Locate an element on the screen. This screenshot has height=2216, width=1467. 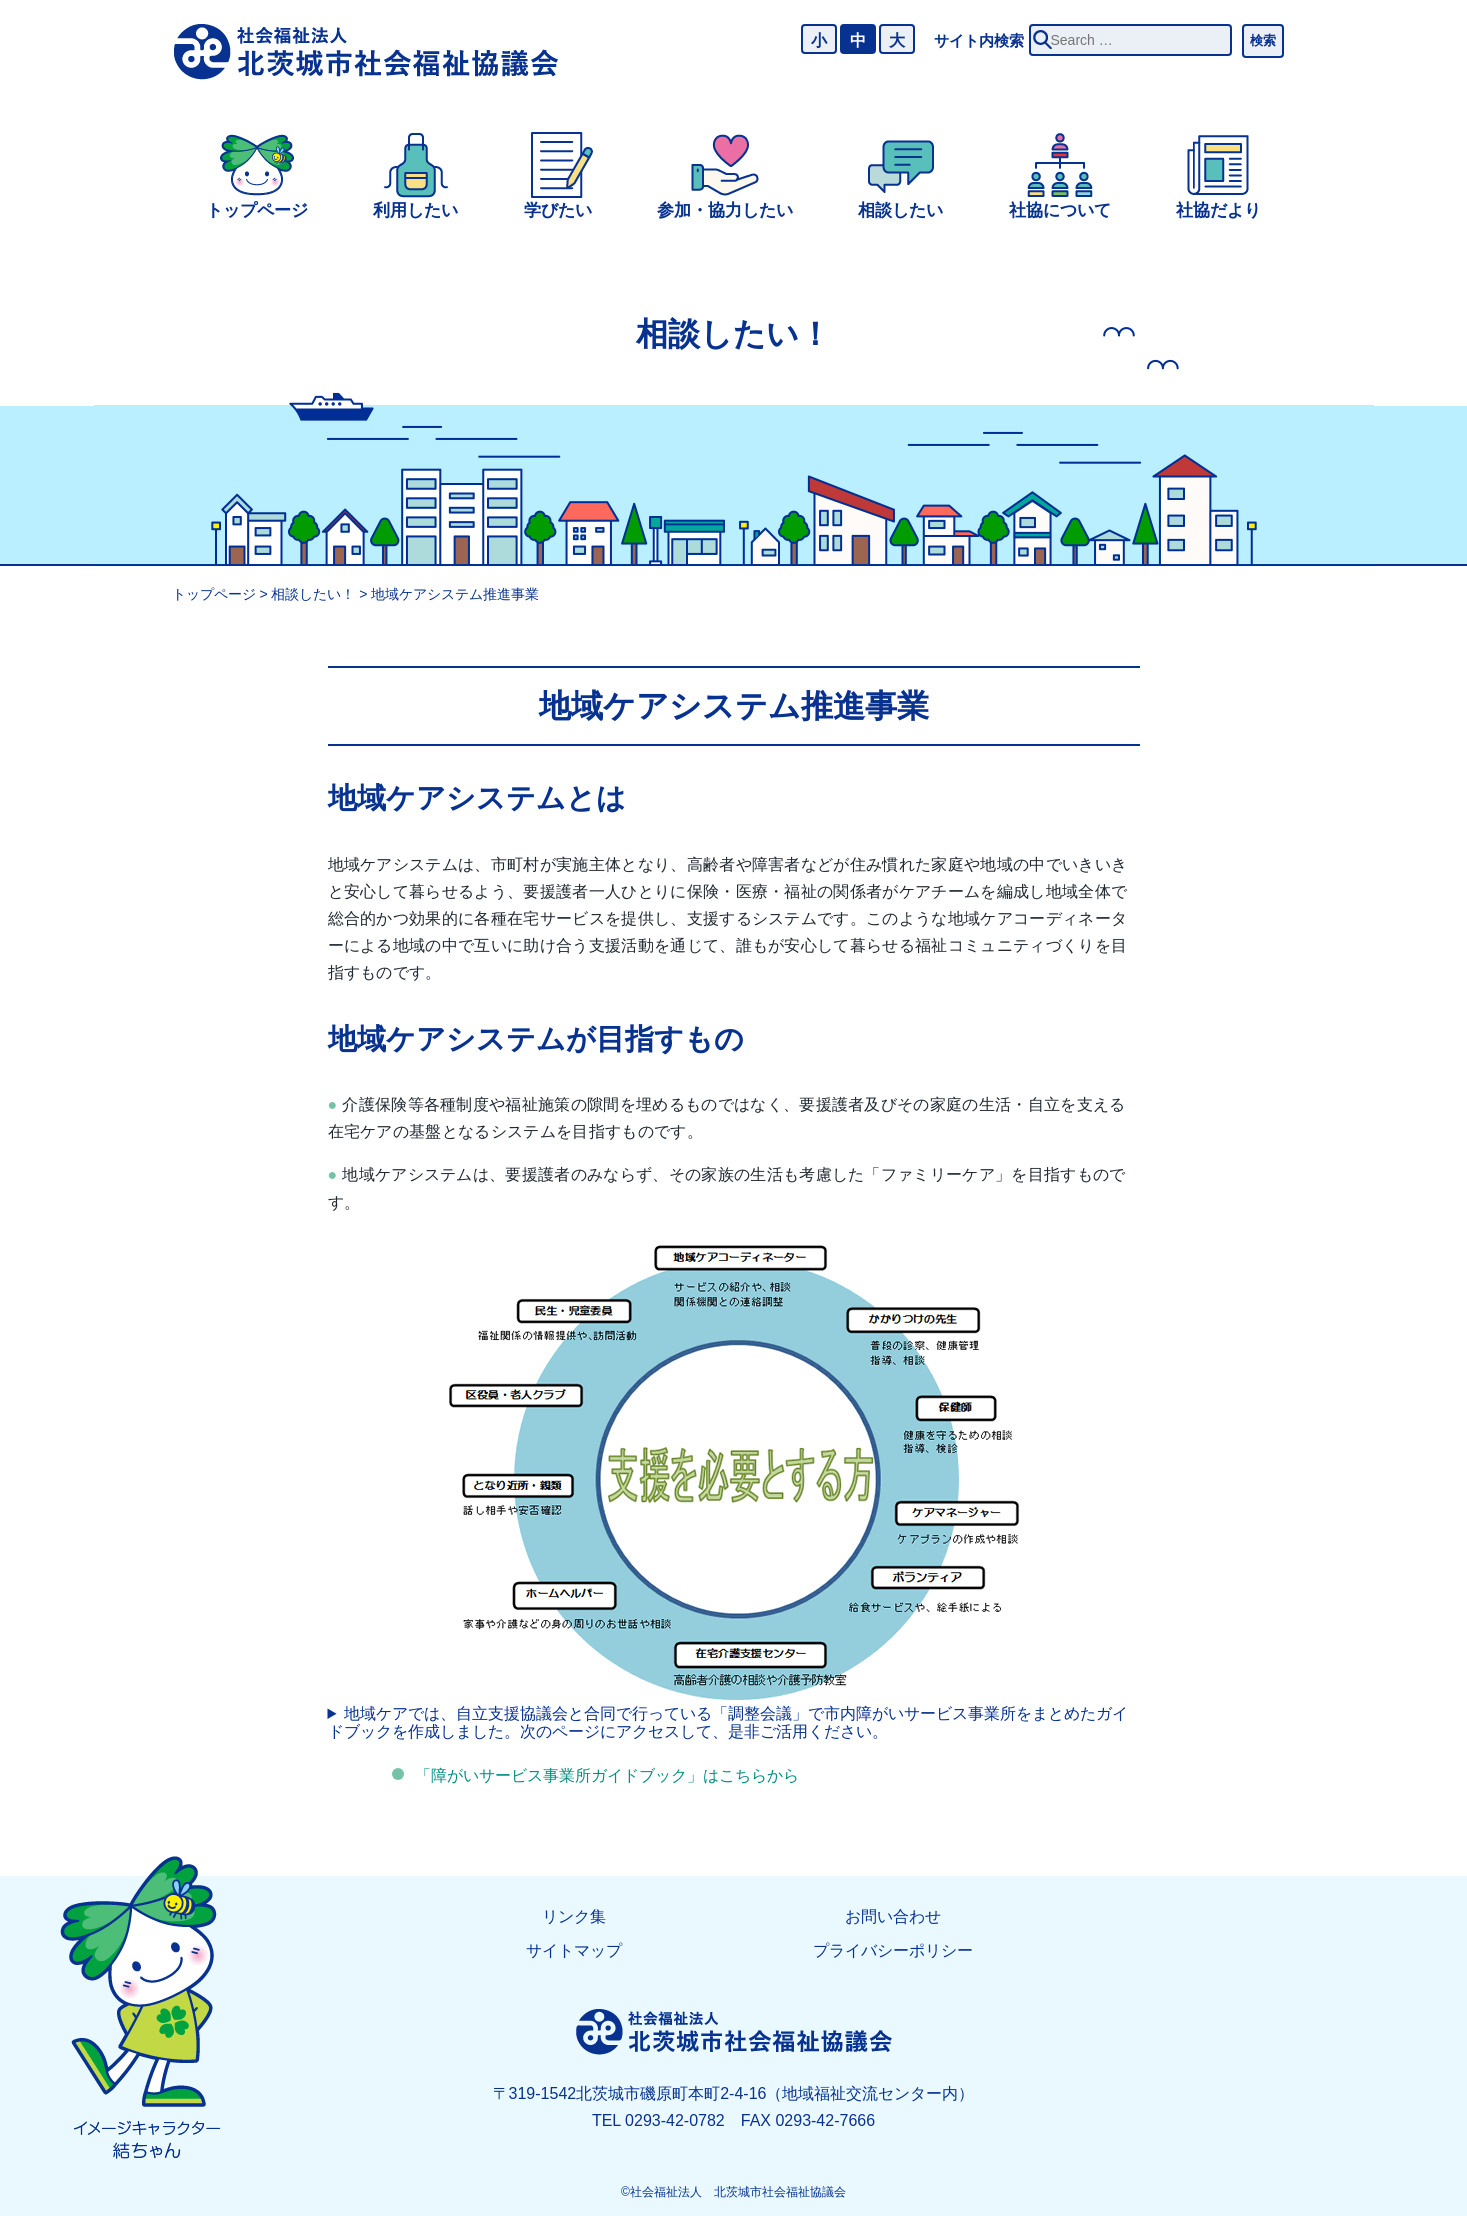
サイトマップ is located at coordinates (574, 1950).